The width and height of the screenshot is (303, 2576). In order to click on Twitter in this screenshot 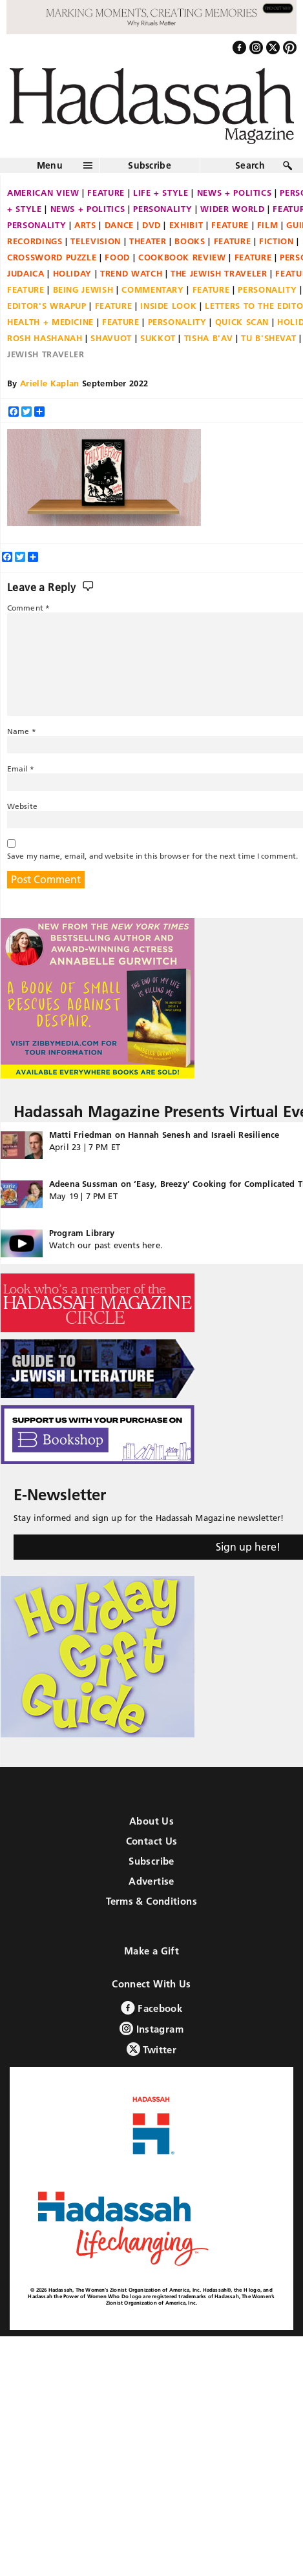, I will do `click(151, 2049)`.